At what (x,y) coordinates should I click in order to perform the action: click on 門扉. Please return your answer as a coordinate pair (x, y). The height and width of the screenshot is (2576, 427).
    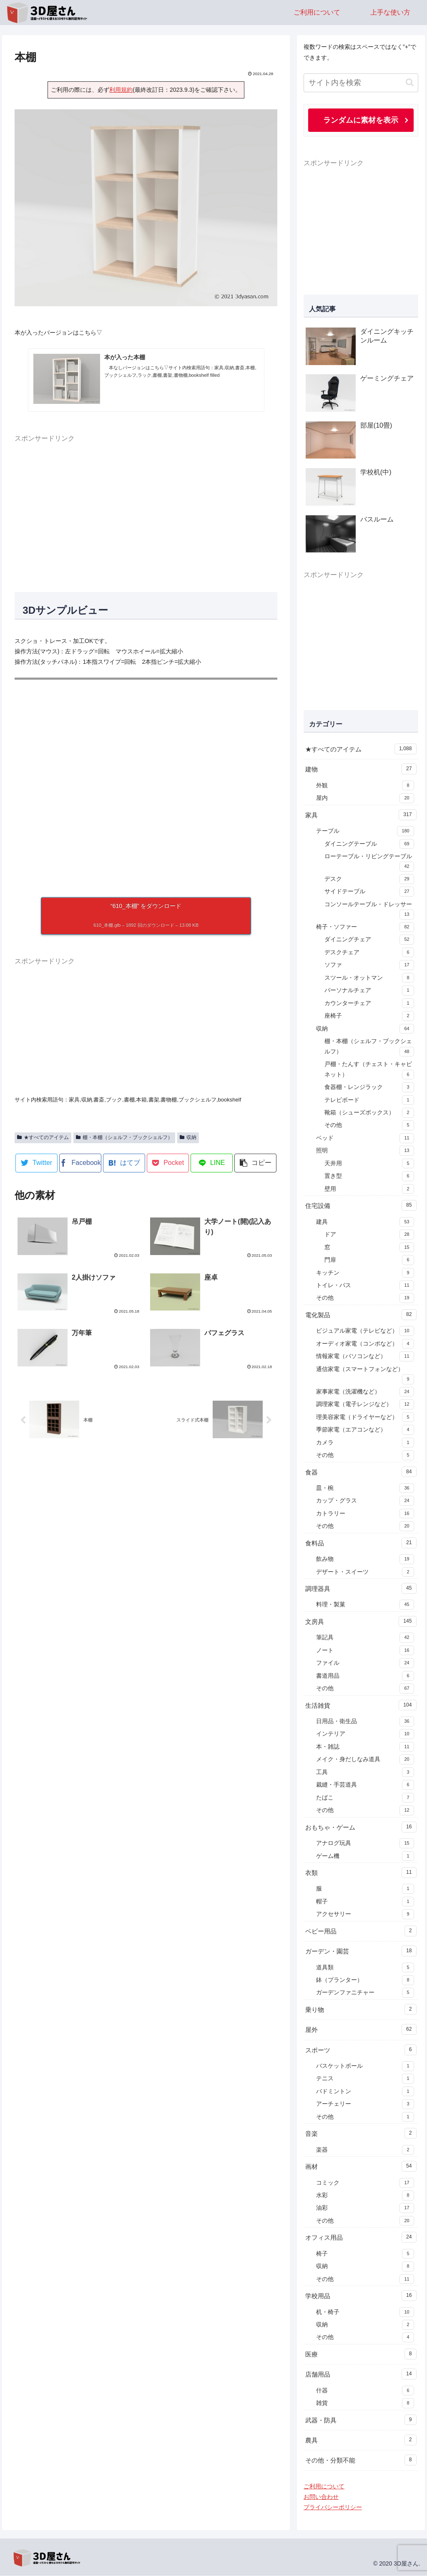
    Looking at the image, I should click on (369, 1260).